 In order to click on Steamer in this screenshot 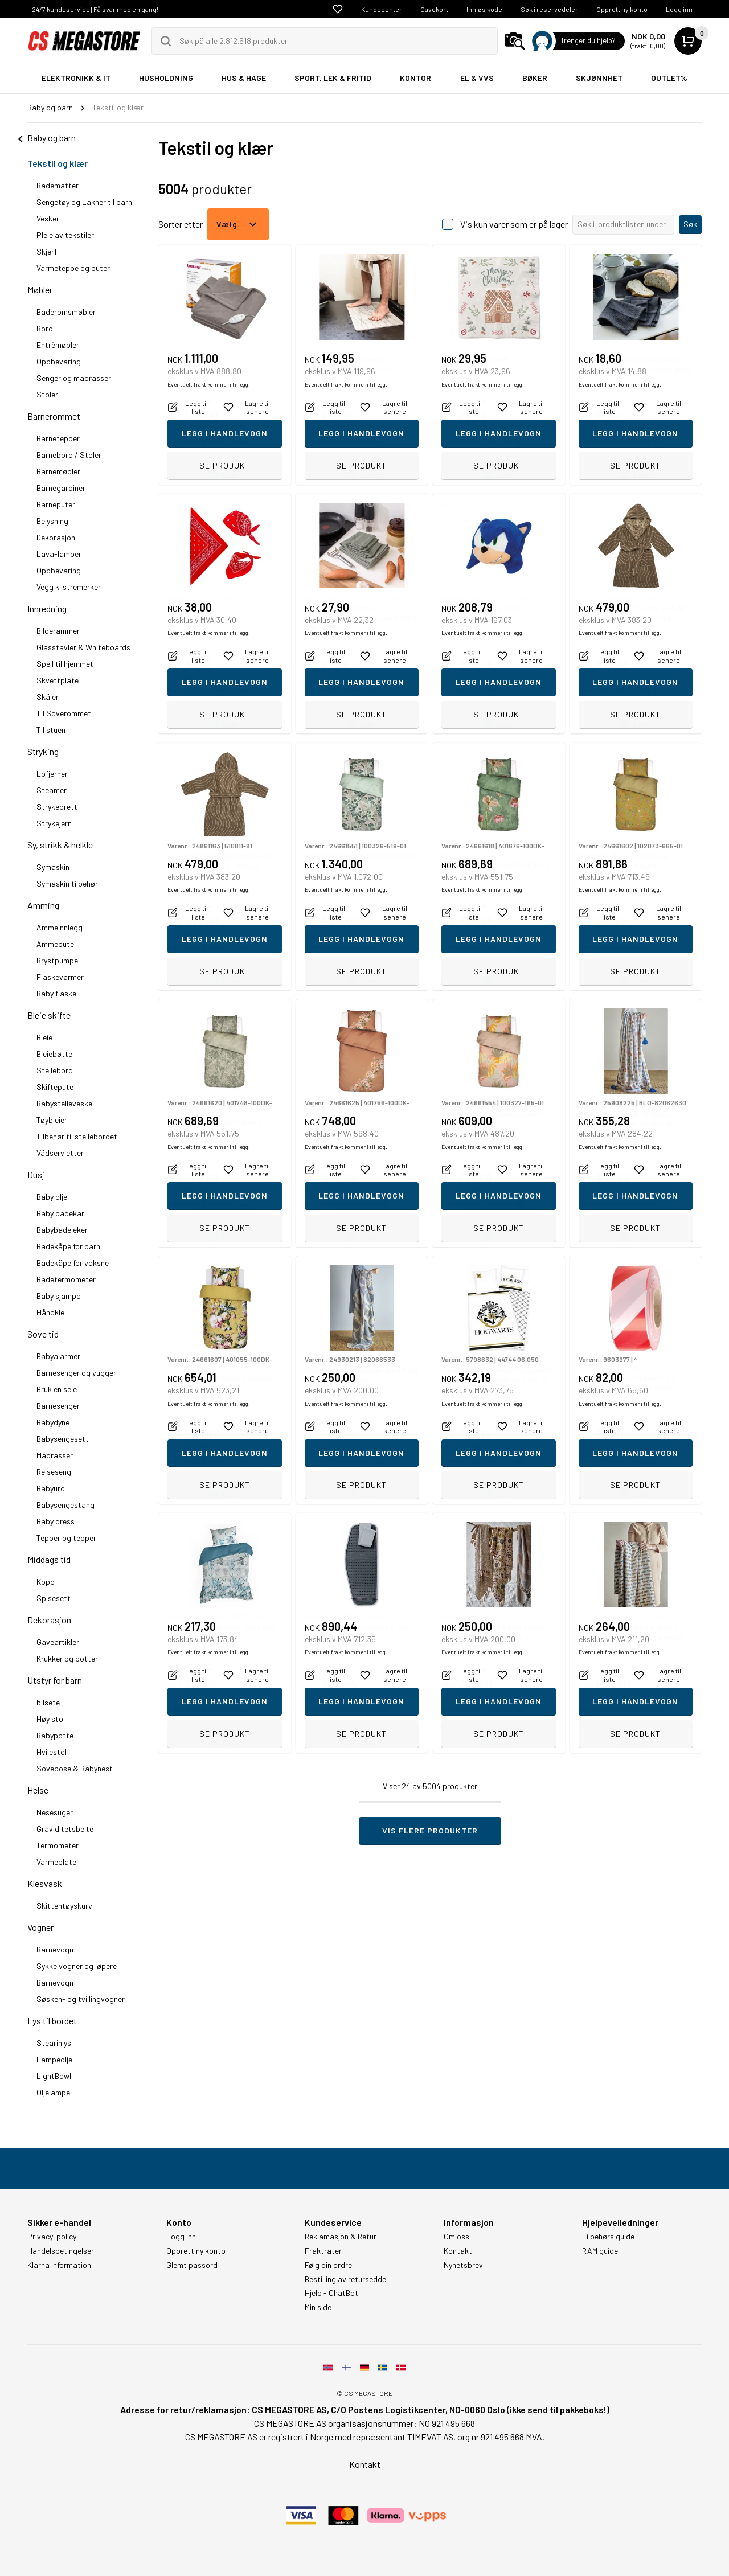, I will do `click(51, 790)`.